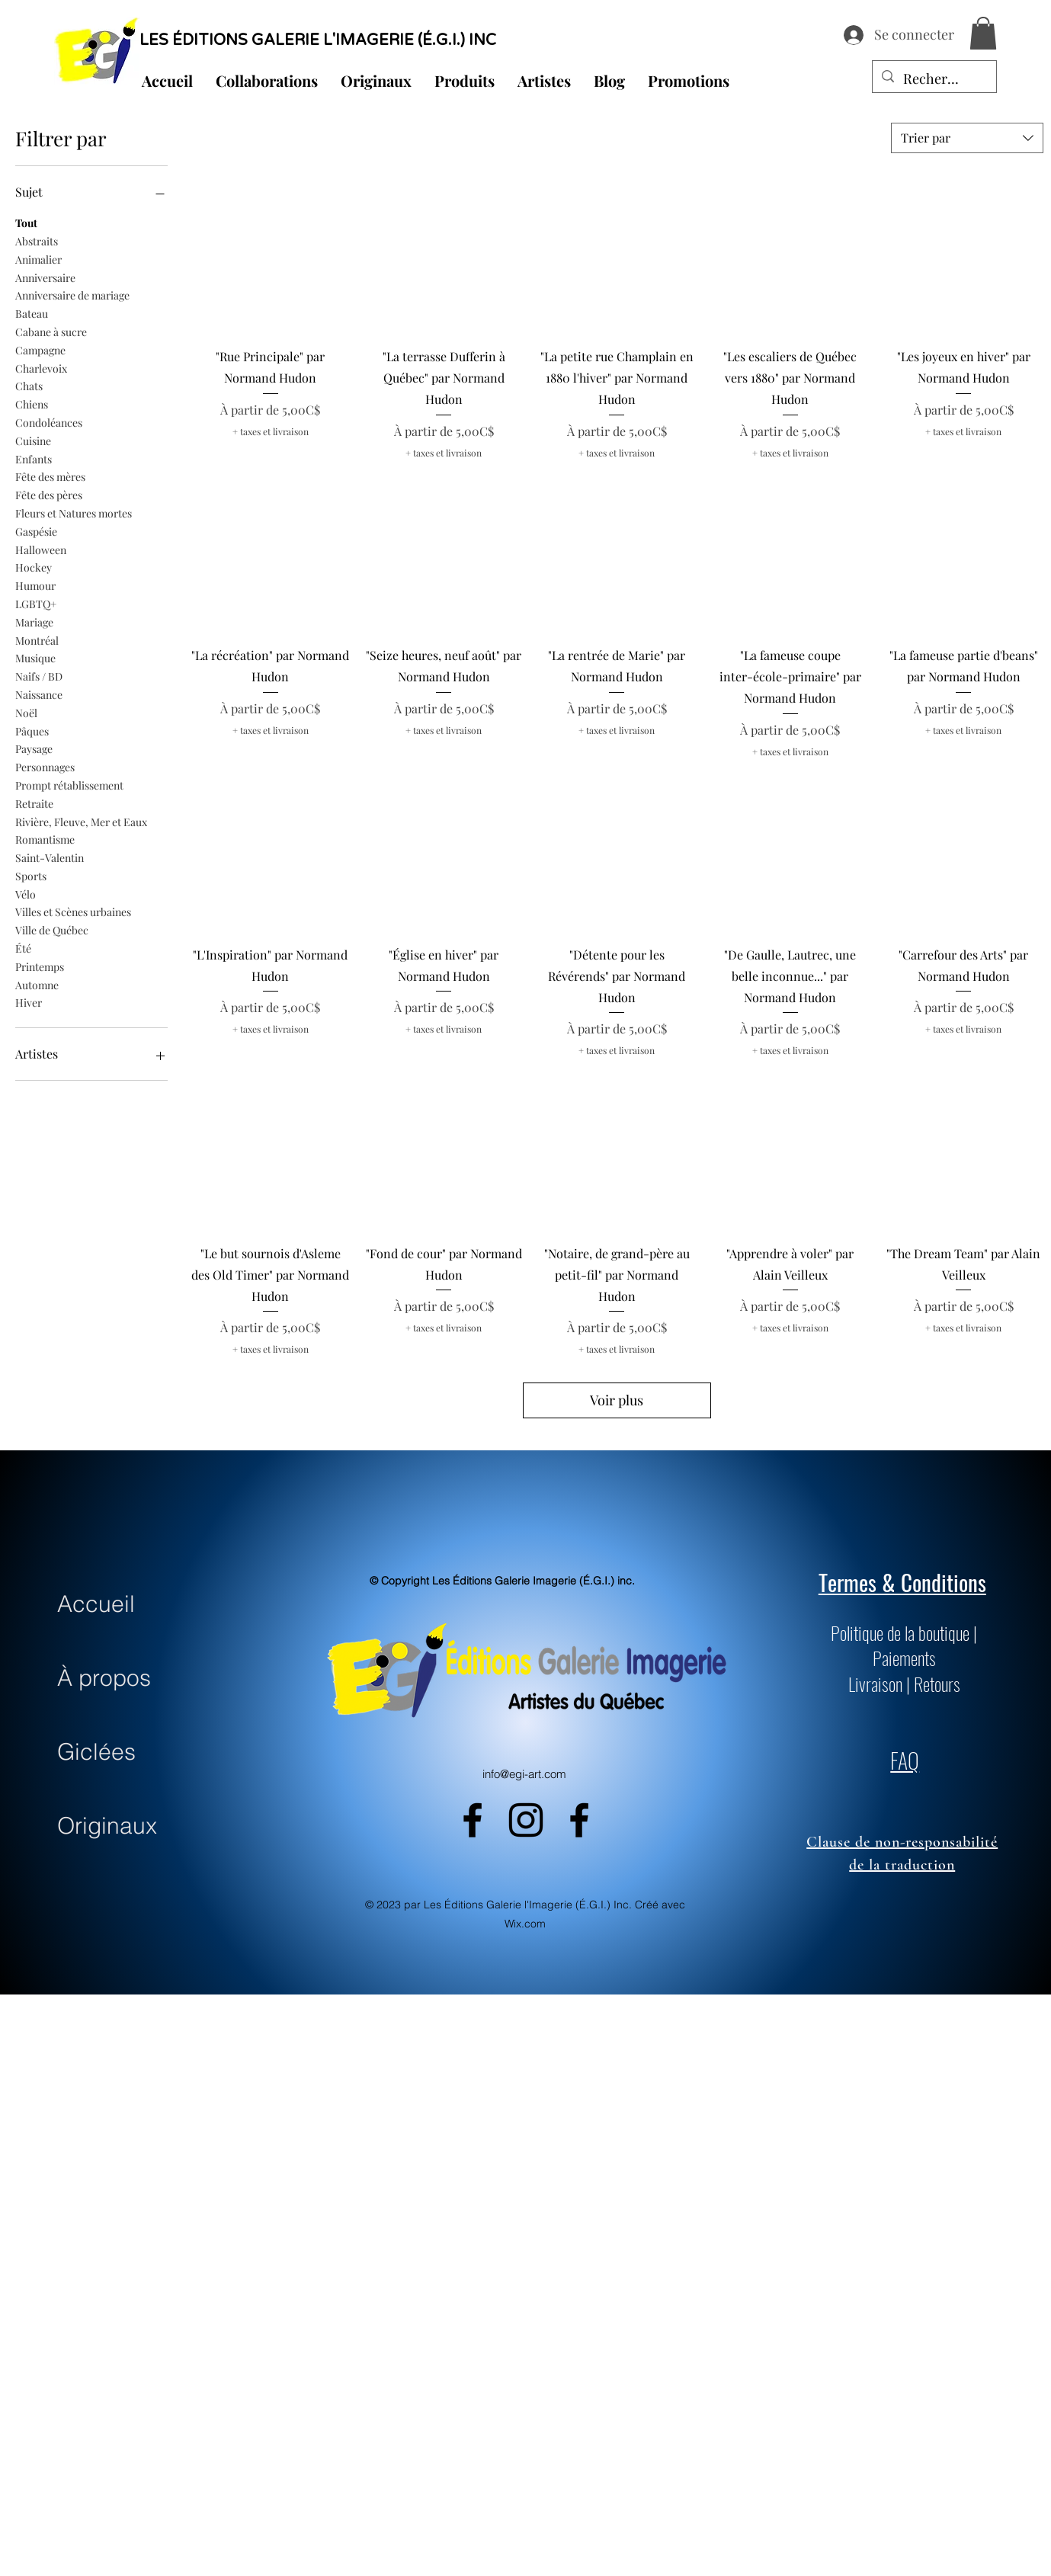 This screenshot has height=2576, width=1051. Describe the element at coordinates (25, 894) in the screenshot. I see `Vélo` at that location.